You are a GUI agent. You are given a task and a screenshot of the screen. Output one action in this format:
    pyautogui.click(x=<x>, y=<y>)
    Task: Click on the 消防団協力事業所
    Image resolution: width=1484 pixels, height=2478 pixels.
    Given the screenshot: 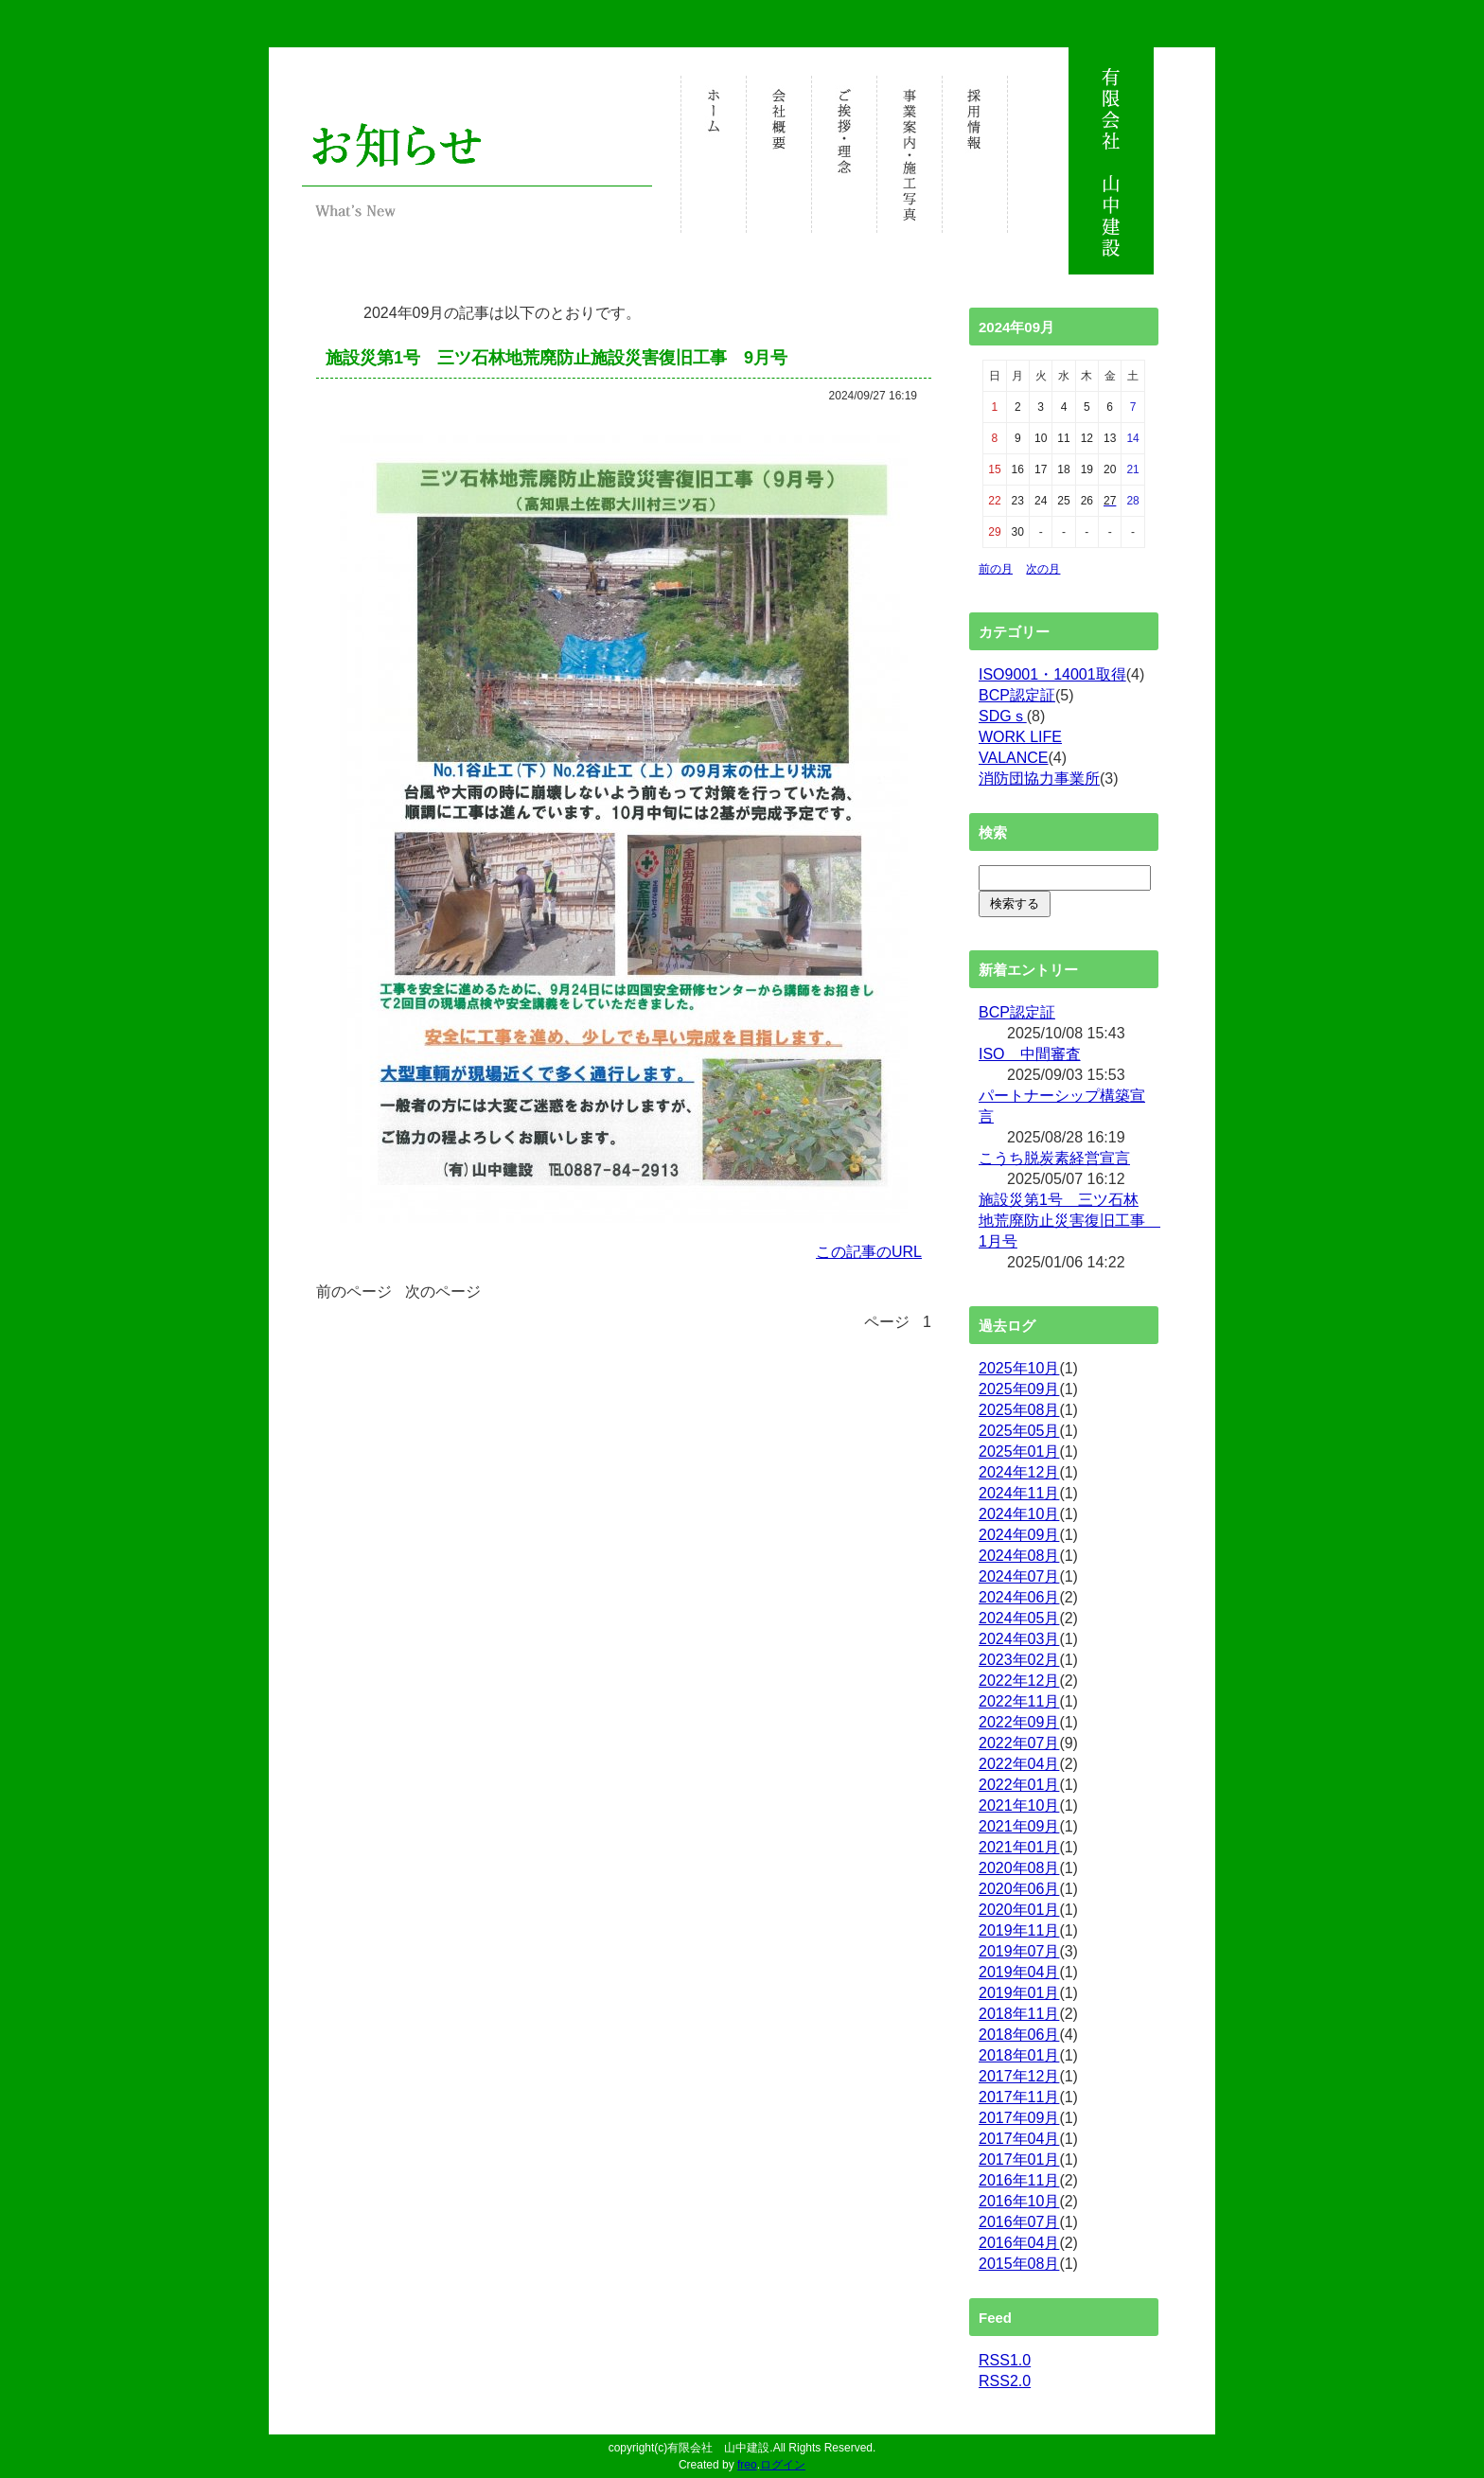 What is the action you would take?
    pyautogui.click(x=1039, y=778)
    